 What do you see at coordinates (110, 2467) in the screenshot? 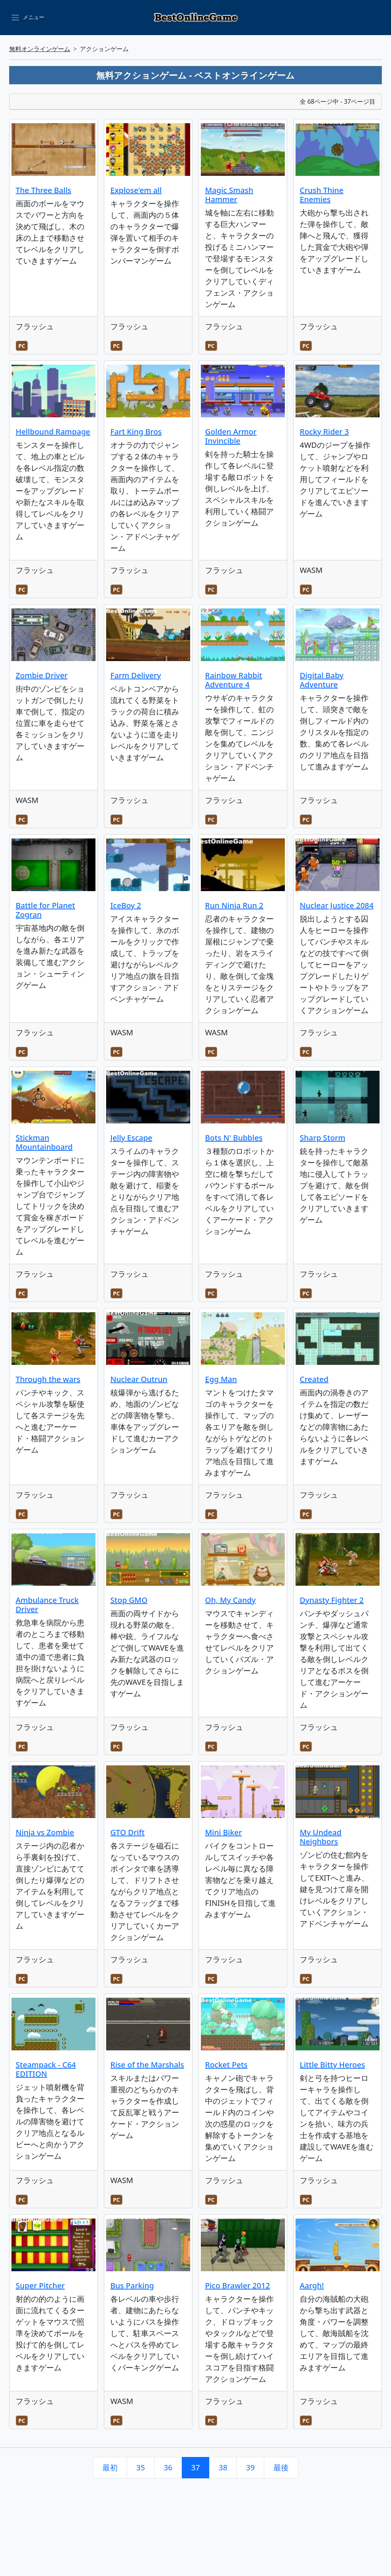
I see `最初` at bounding box center [110, 2467].